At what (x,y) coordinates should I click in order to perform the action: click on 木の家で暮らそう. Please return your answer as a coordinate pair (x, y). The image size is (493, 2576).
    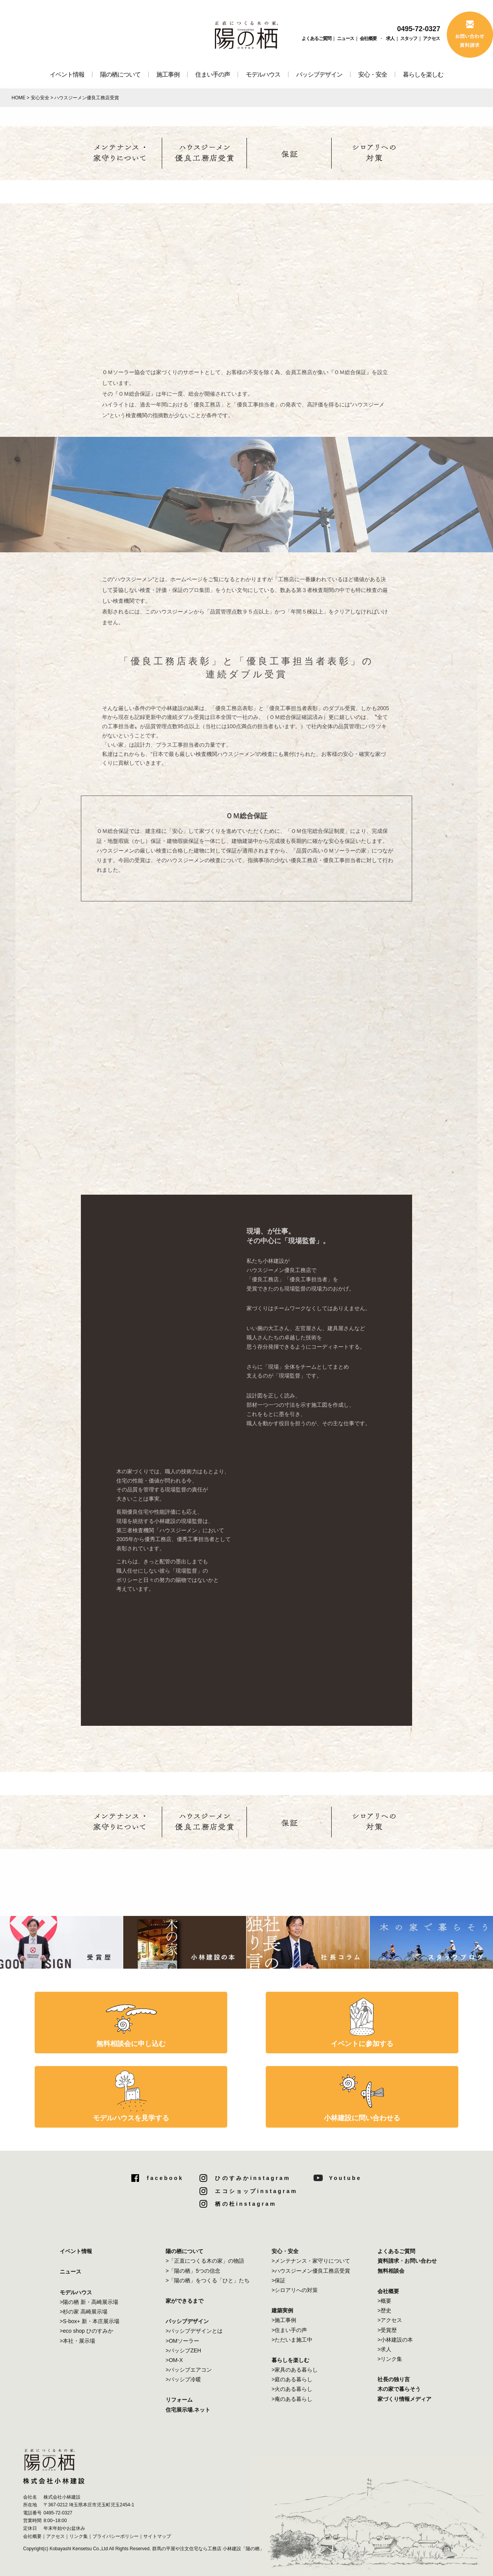
    Looking at the image, I should click on (399, 2389).